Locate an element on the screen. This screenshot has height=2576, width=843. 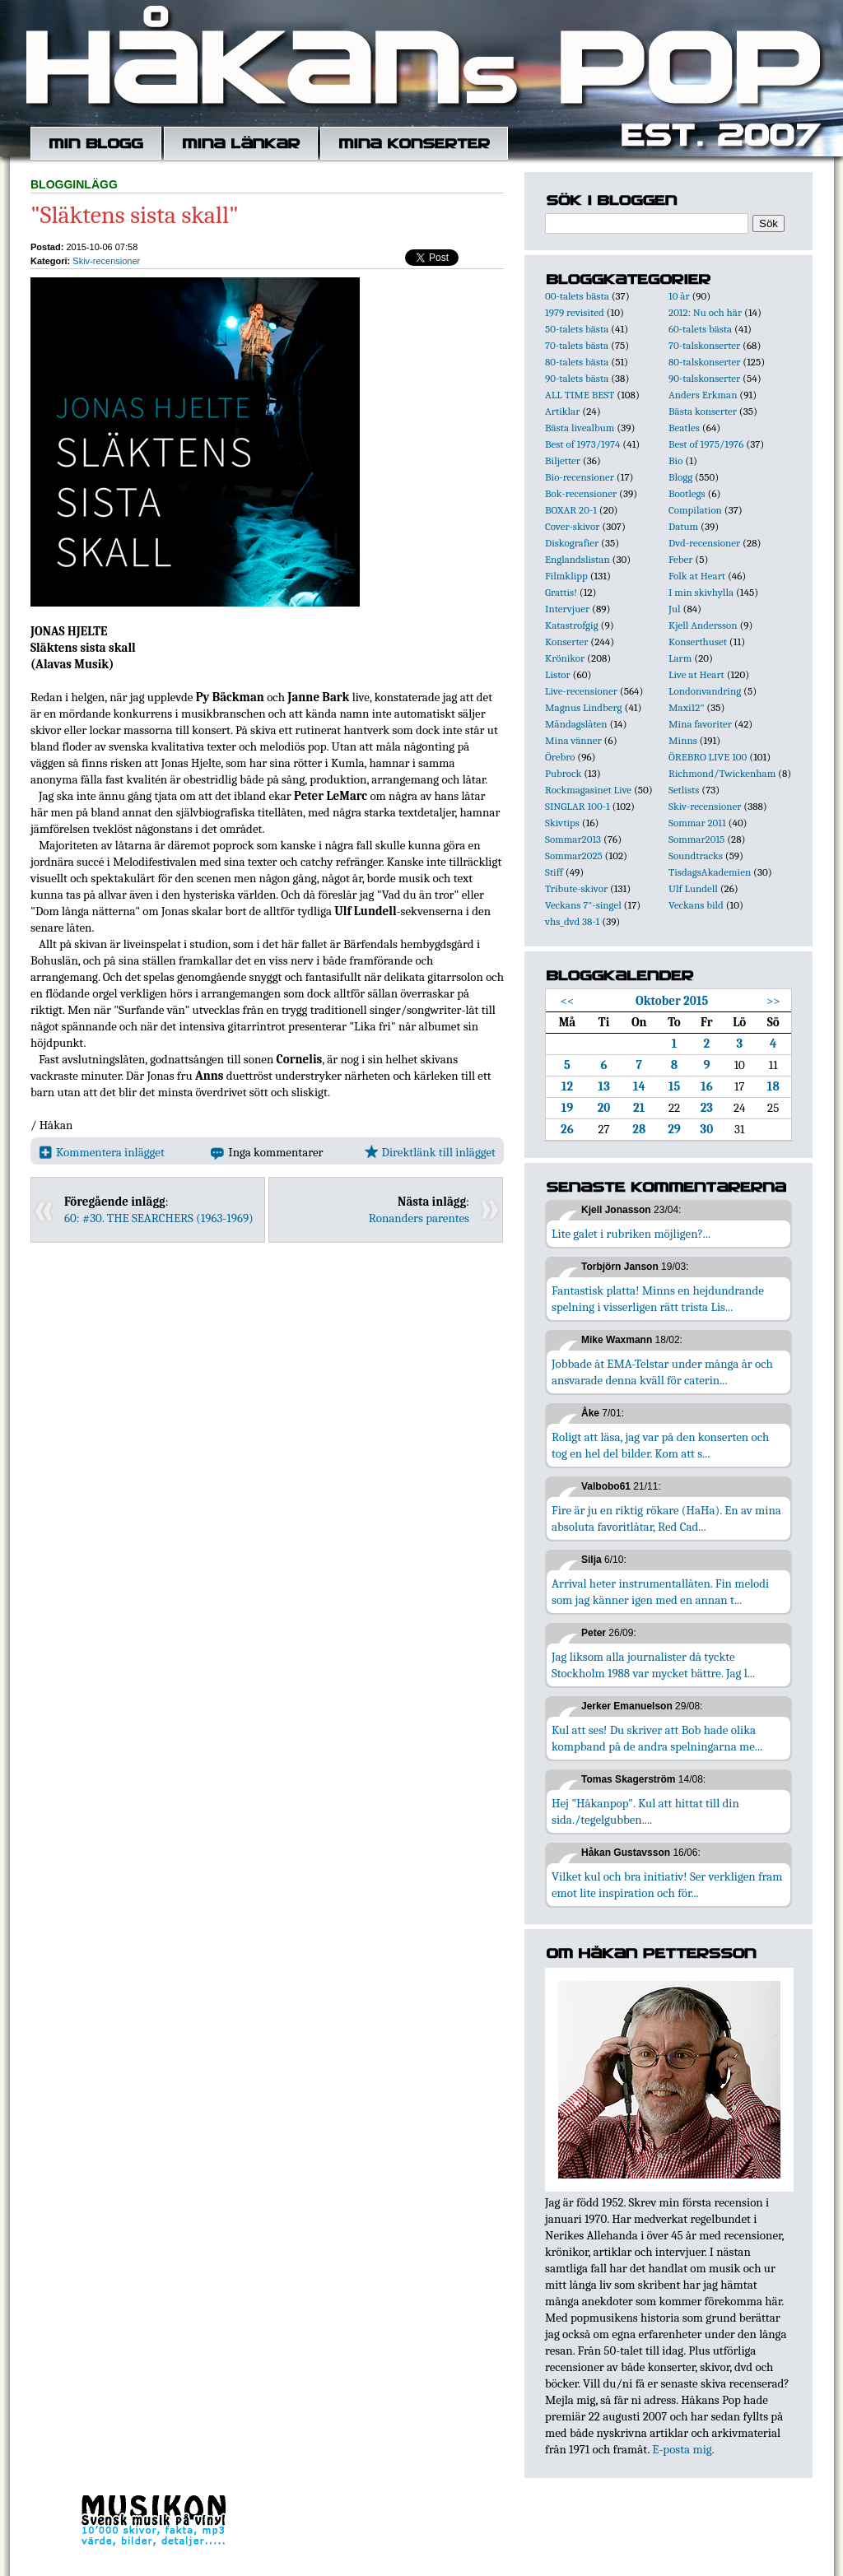
Måndagslåten is located at coordinates (576, 724).